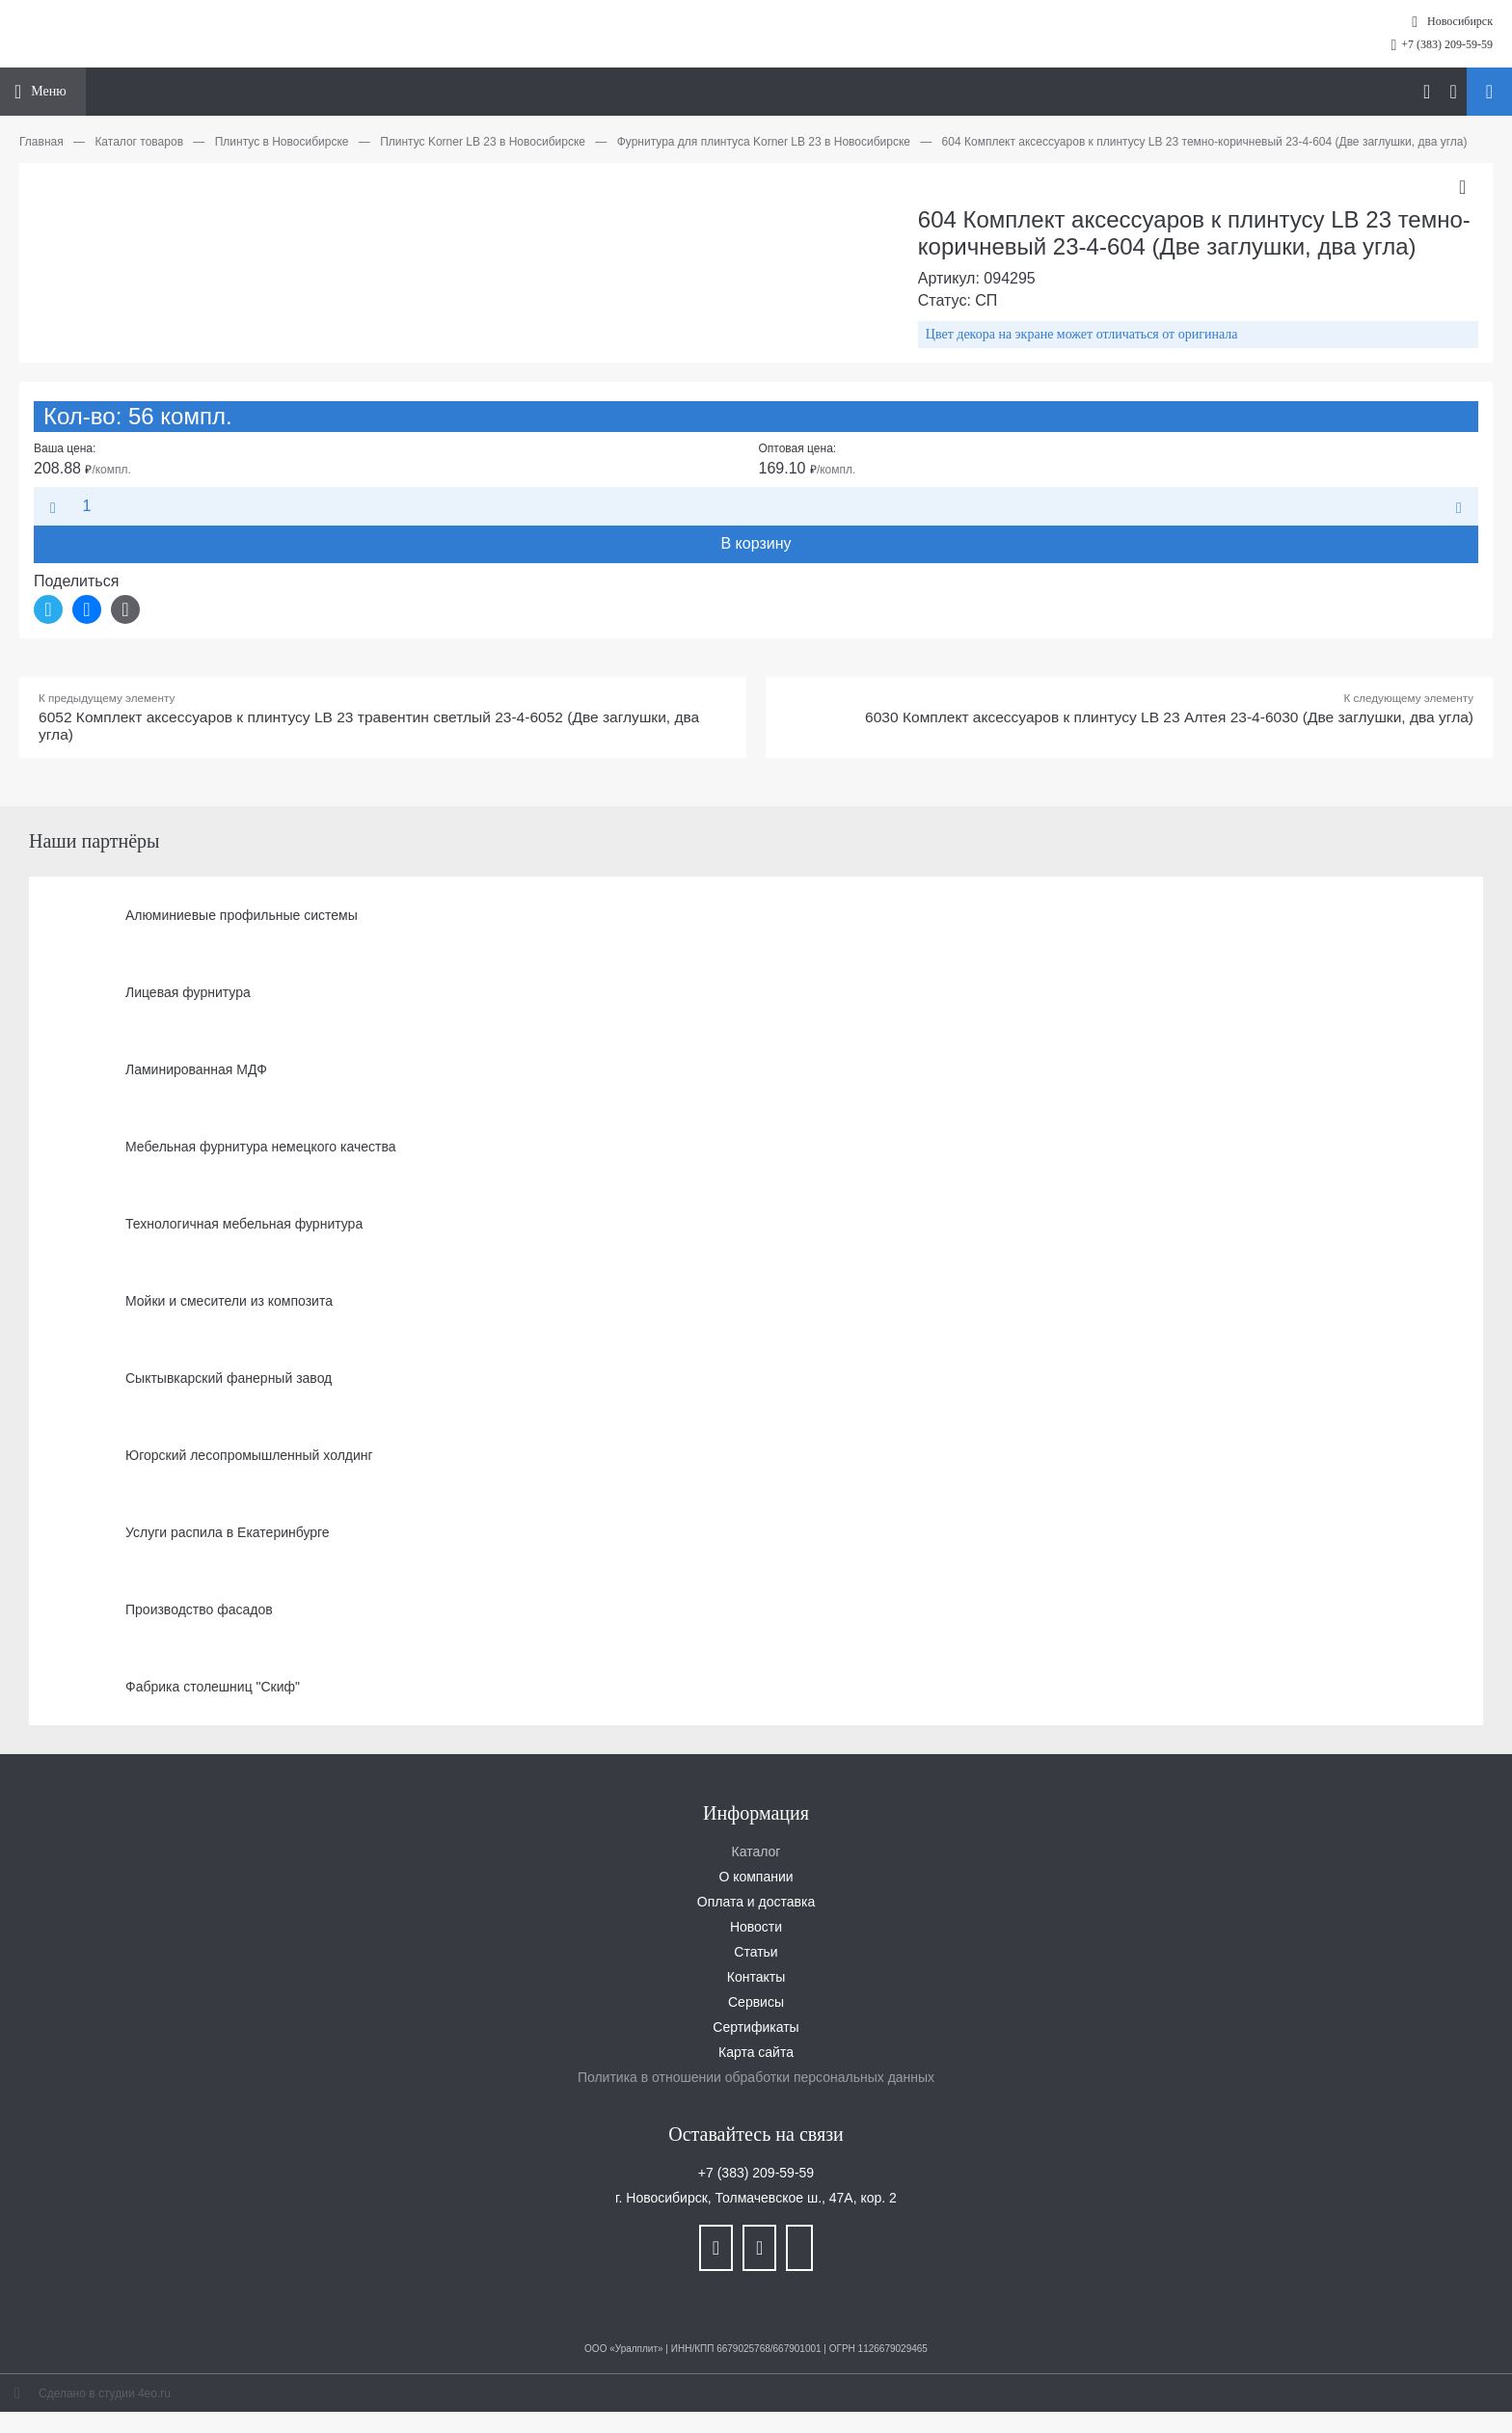 The width and height of the screenshot is (1512, 2433). Describe the element at coordinates (756, 1902) in the screenshot. I see `Оплата и доставка` at that location.